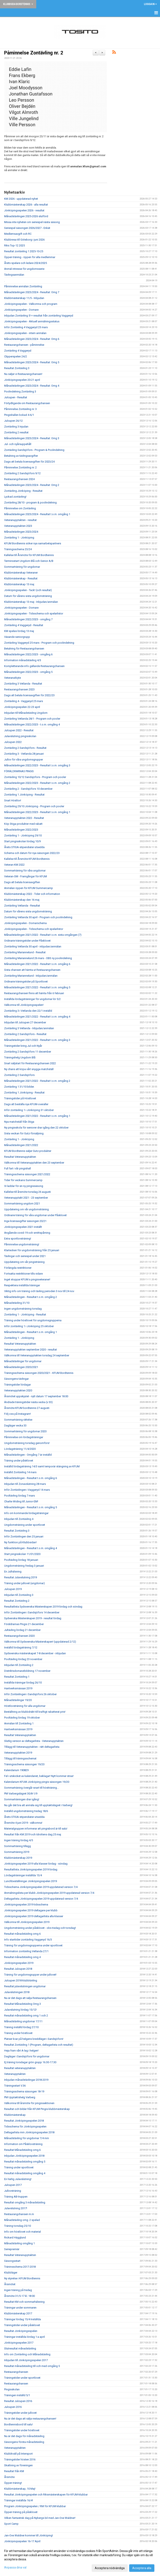 The width and height of the screenshot is (160, 2576). What do you see at coordinates (19, 1075) in the screenshot?
I see `Zontävling 2 Sandsjöfors` at bounding box center [19, 1075].